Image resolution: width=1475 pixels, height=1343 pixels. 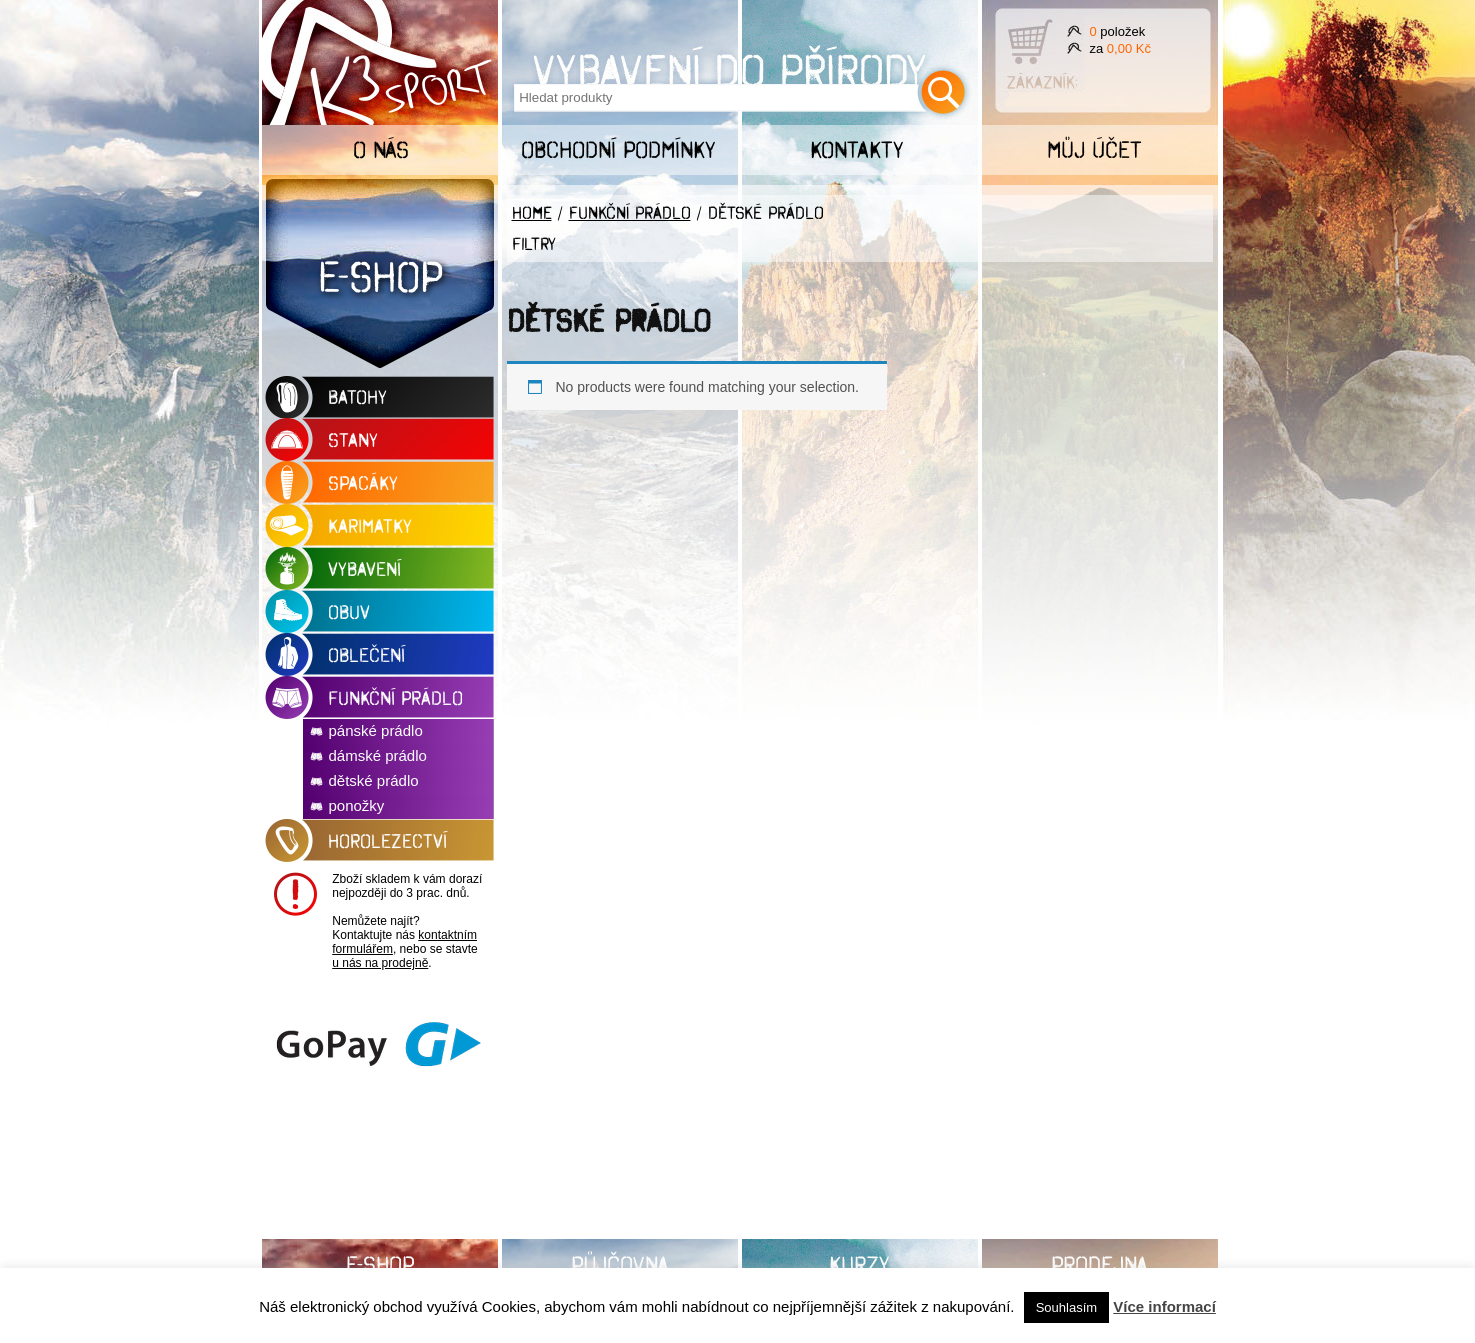 I want to click on karimatky, so click(x=370, y=526).